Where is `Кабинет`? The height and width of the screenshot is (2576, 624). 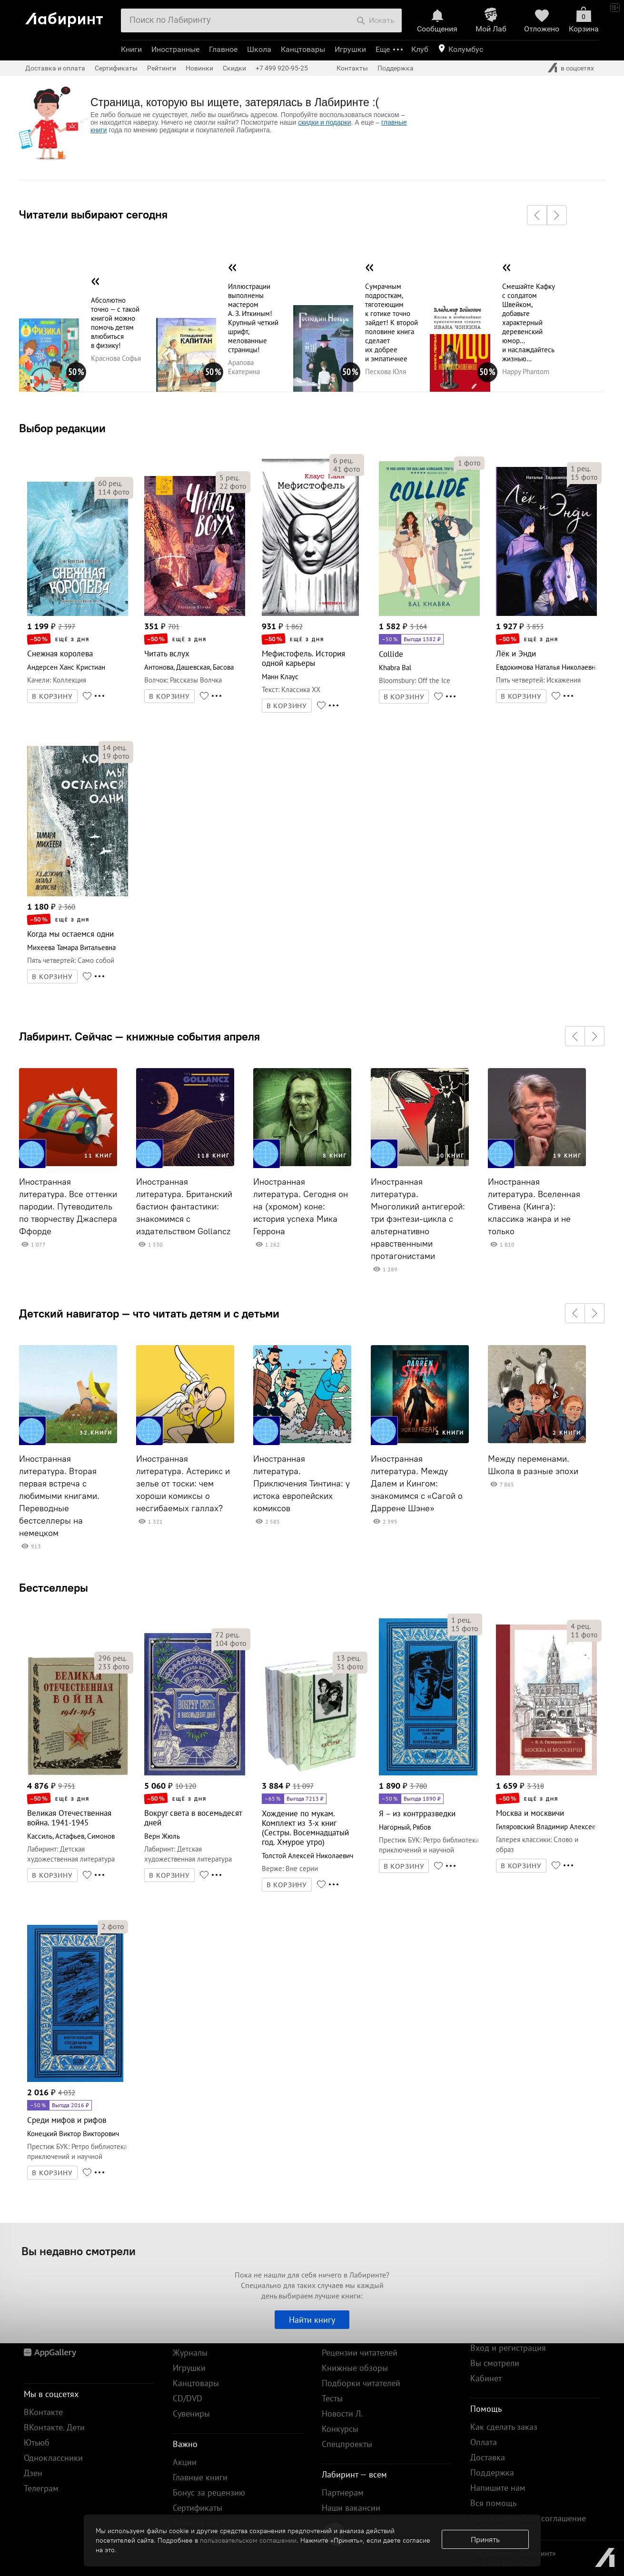
Кабинет is located at coordinates (486, 2378).